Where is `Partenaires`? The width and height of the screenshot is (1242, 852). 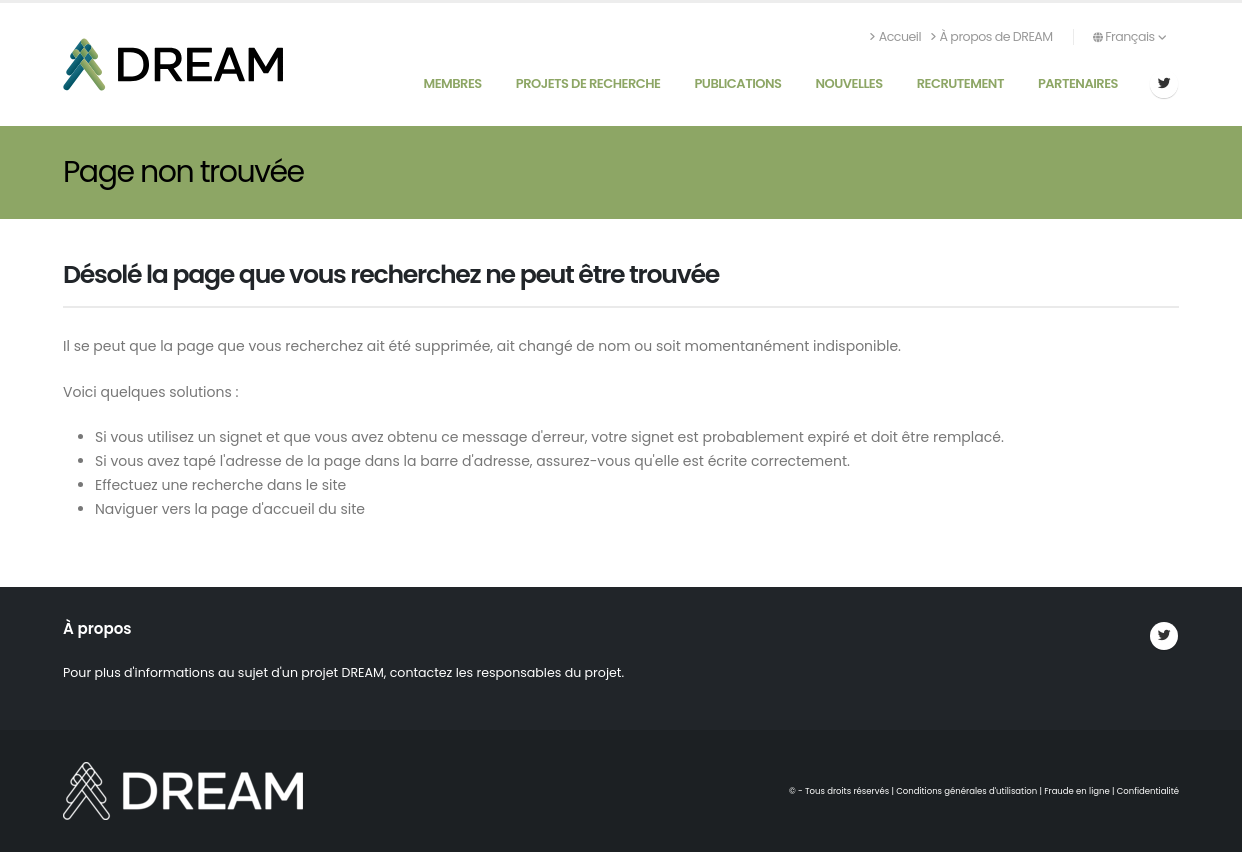 Partenaires is located at coordinates (1078, 83).